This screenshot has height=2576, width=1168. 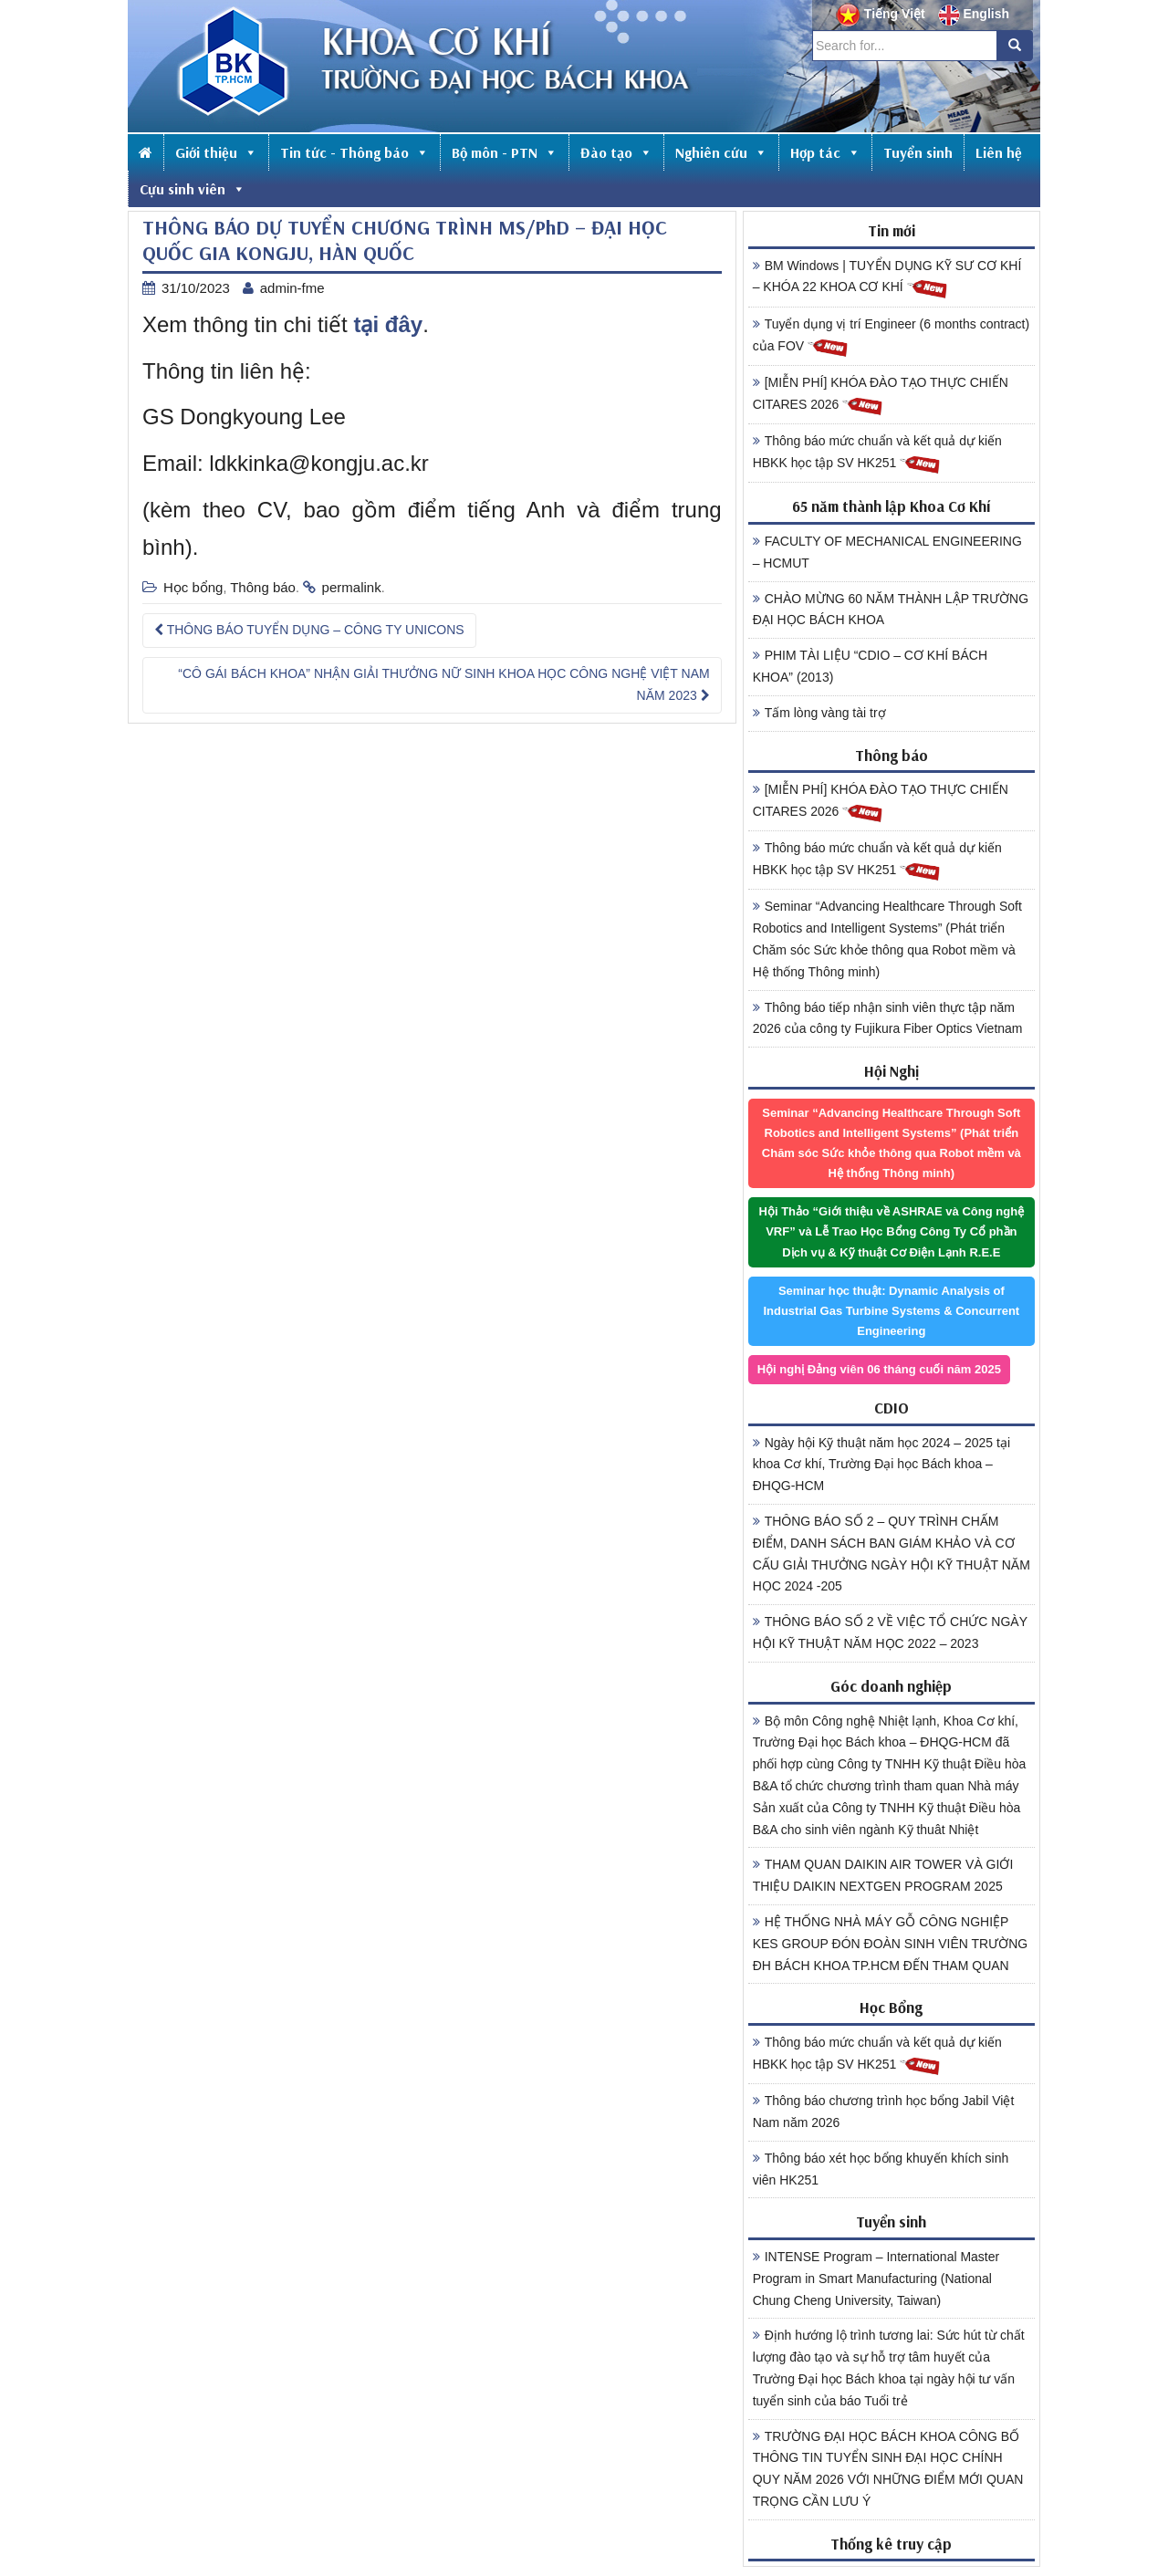 I want to click on TRƯỜNG ĐẠI HỌC BÁCH KHOA CÔNG BỐ THÔNG TIN TUYỂN SINH ĐẠI HỌC CHÍNH QUY NĂM 2026 VỚI NHỮNG ĐIỂM MỚI QUAN TRỌNG CẦN LƯU Ý, so click(x=888, y=2468).